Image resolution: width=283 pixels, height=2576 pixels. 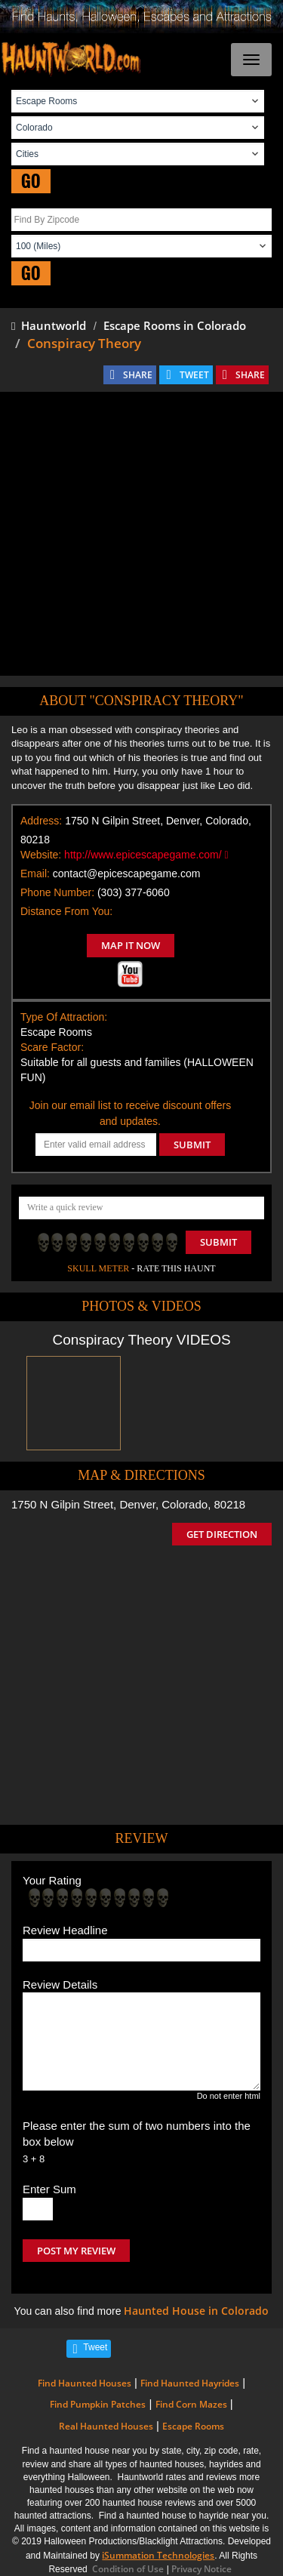 I want to click on Type Of Attraction:, so click(x=63, y=1017).